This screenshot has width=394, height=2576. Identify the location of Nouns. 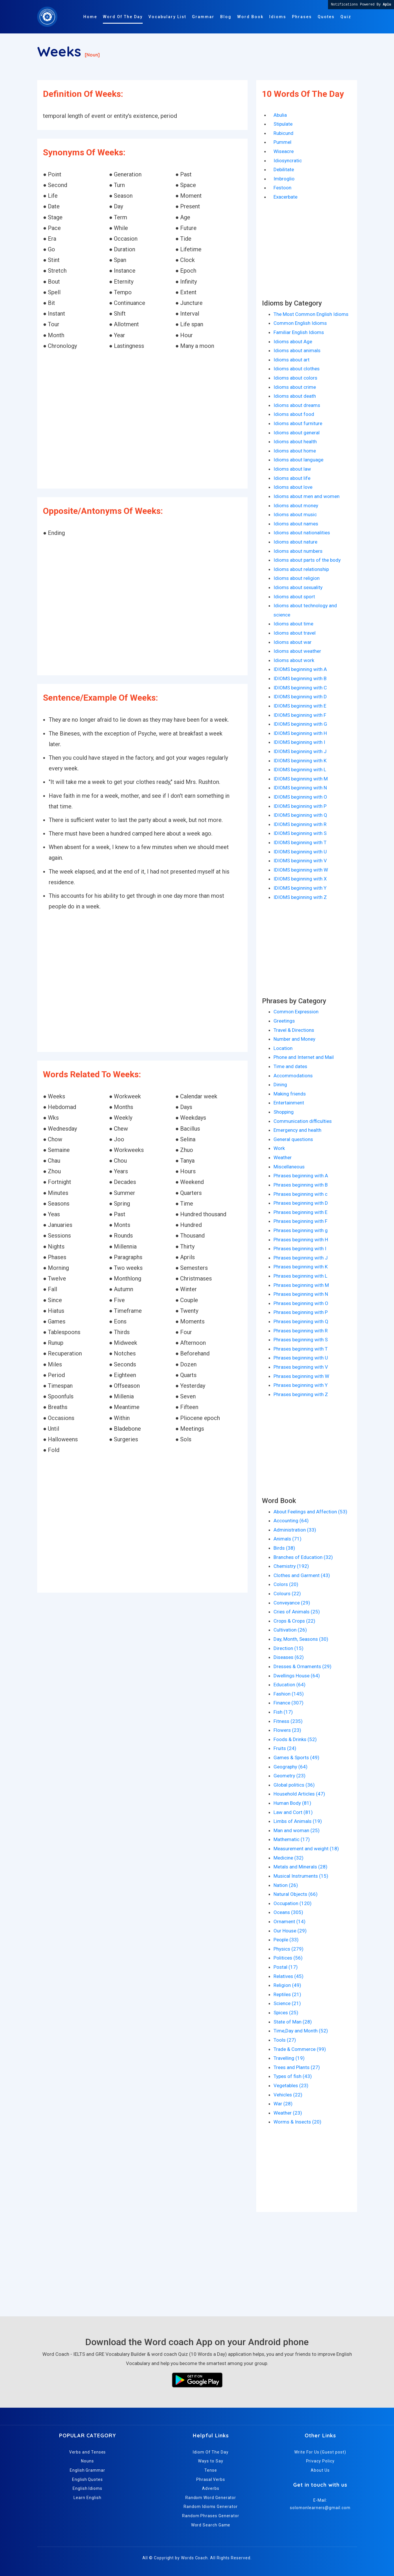
(87, 2461).